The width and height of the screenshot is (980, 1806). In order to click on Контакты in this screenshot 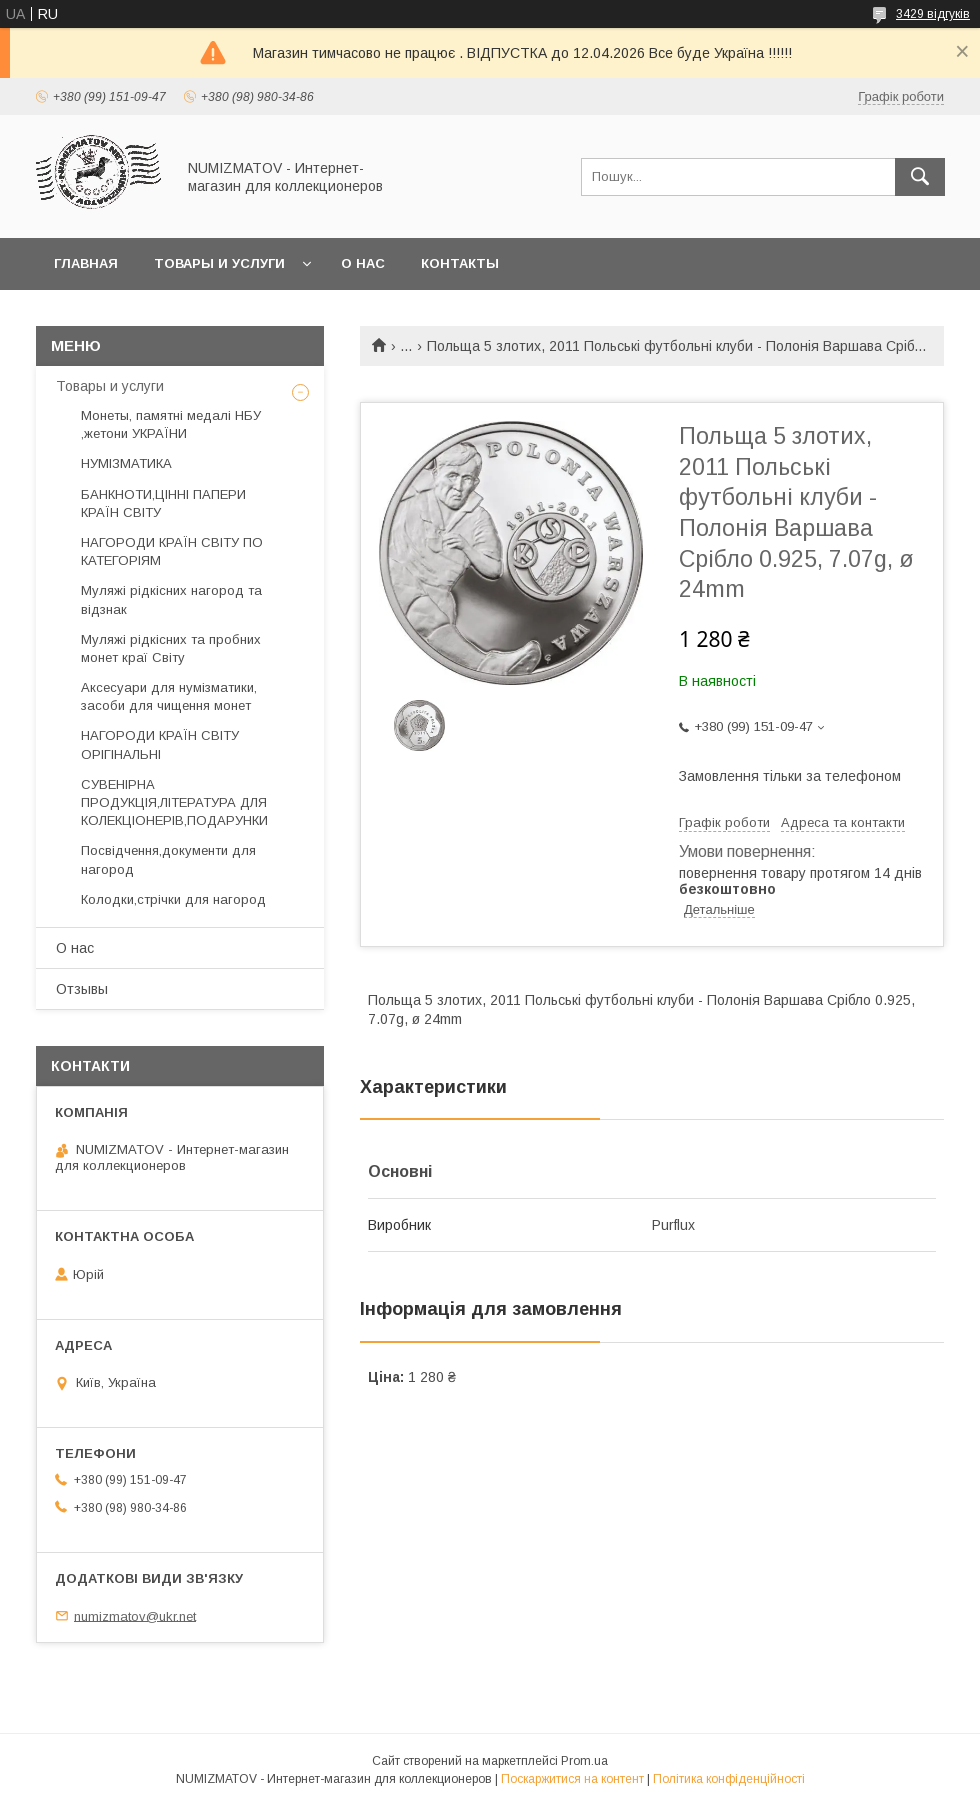, I will do `click(460, 263)`.